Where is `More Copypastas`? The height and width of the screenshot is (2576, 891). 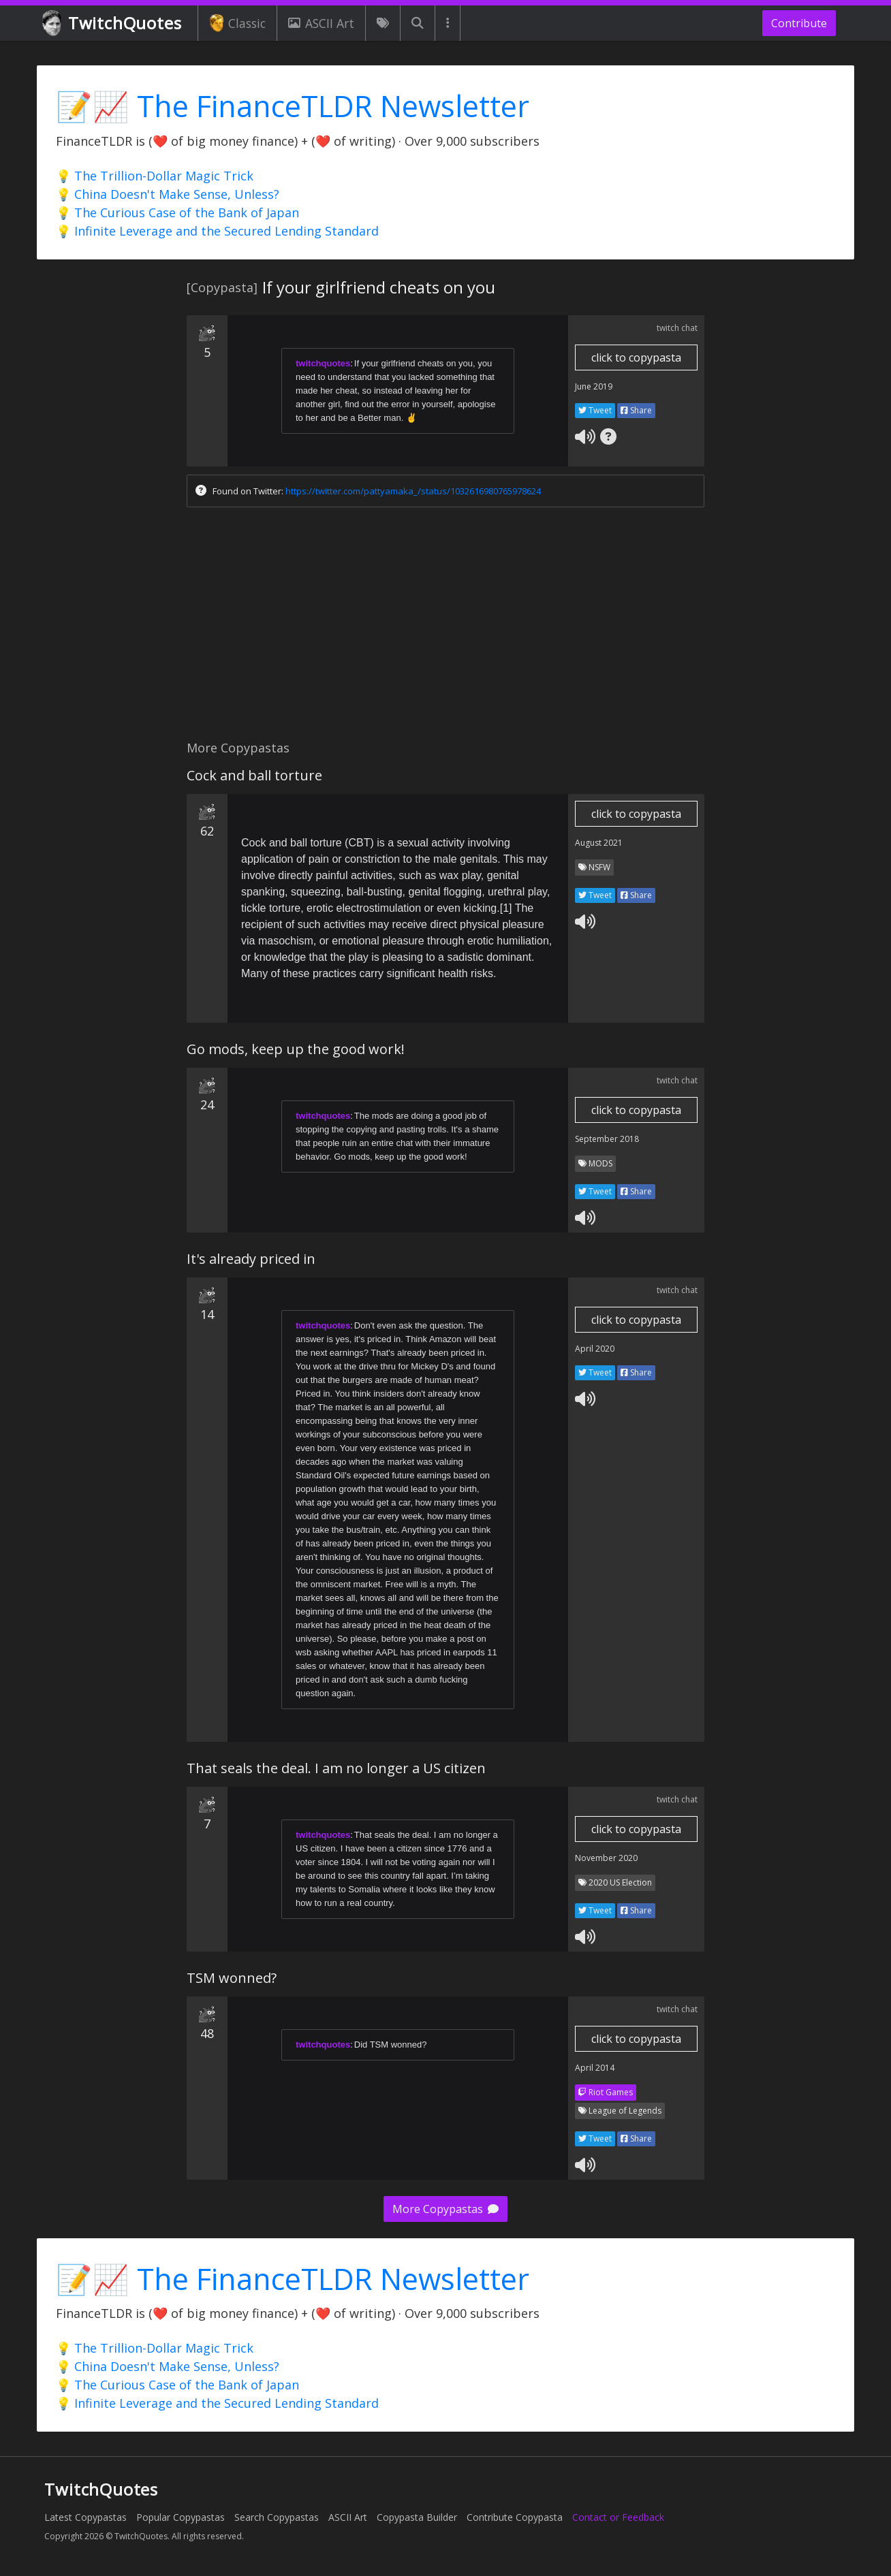
More Copypastas is located at coordinates (445, 2208).